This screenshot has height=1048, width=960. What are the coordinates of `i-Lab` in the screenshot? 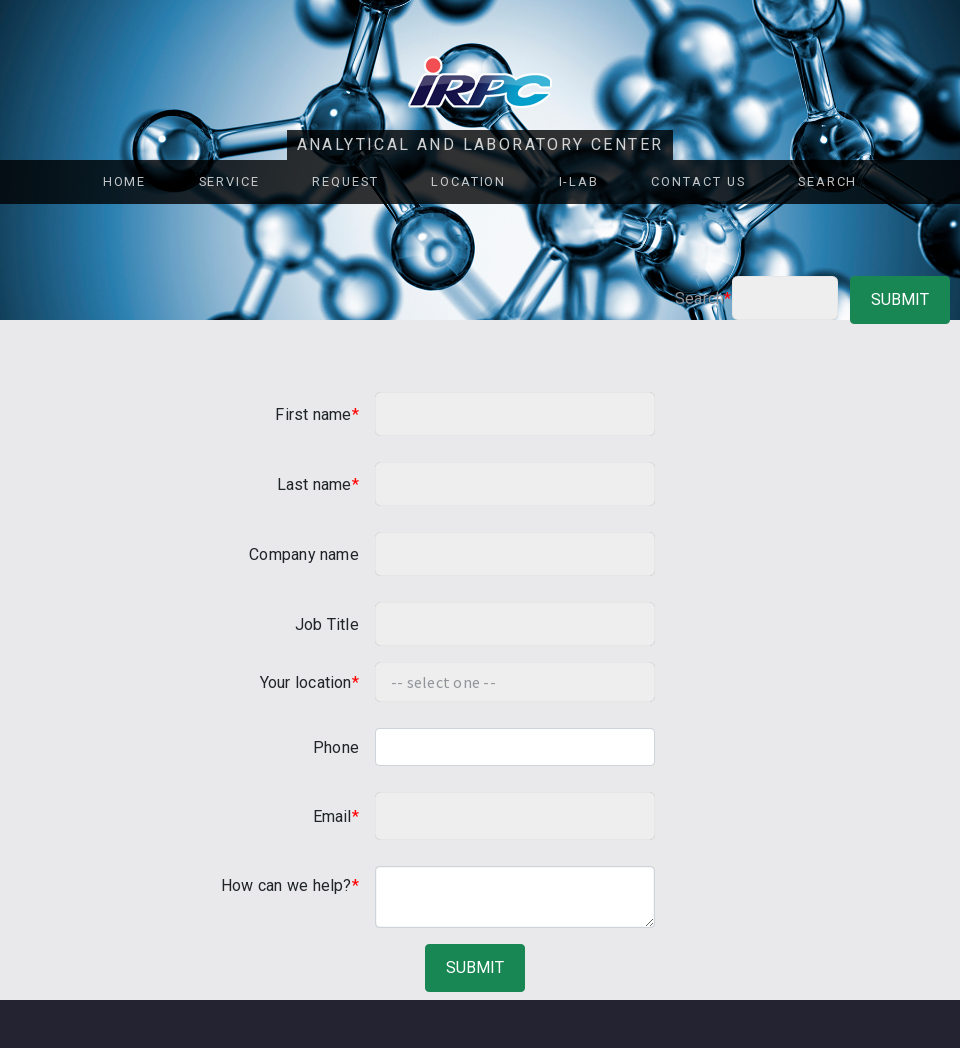 It's located at (579, 181).